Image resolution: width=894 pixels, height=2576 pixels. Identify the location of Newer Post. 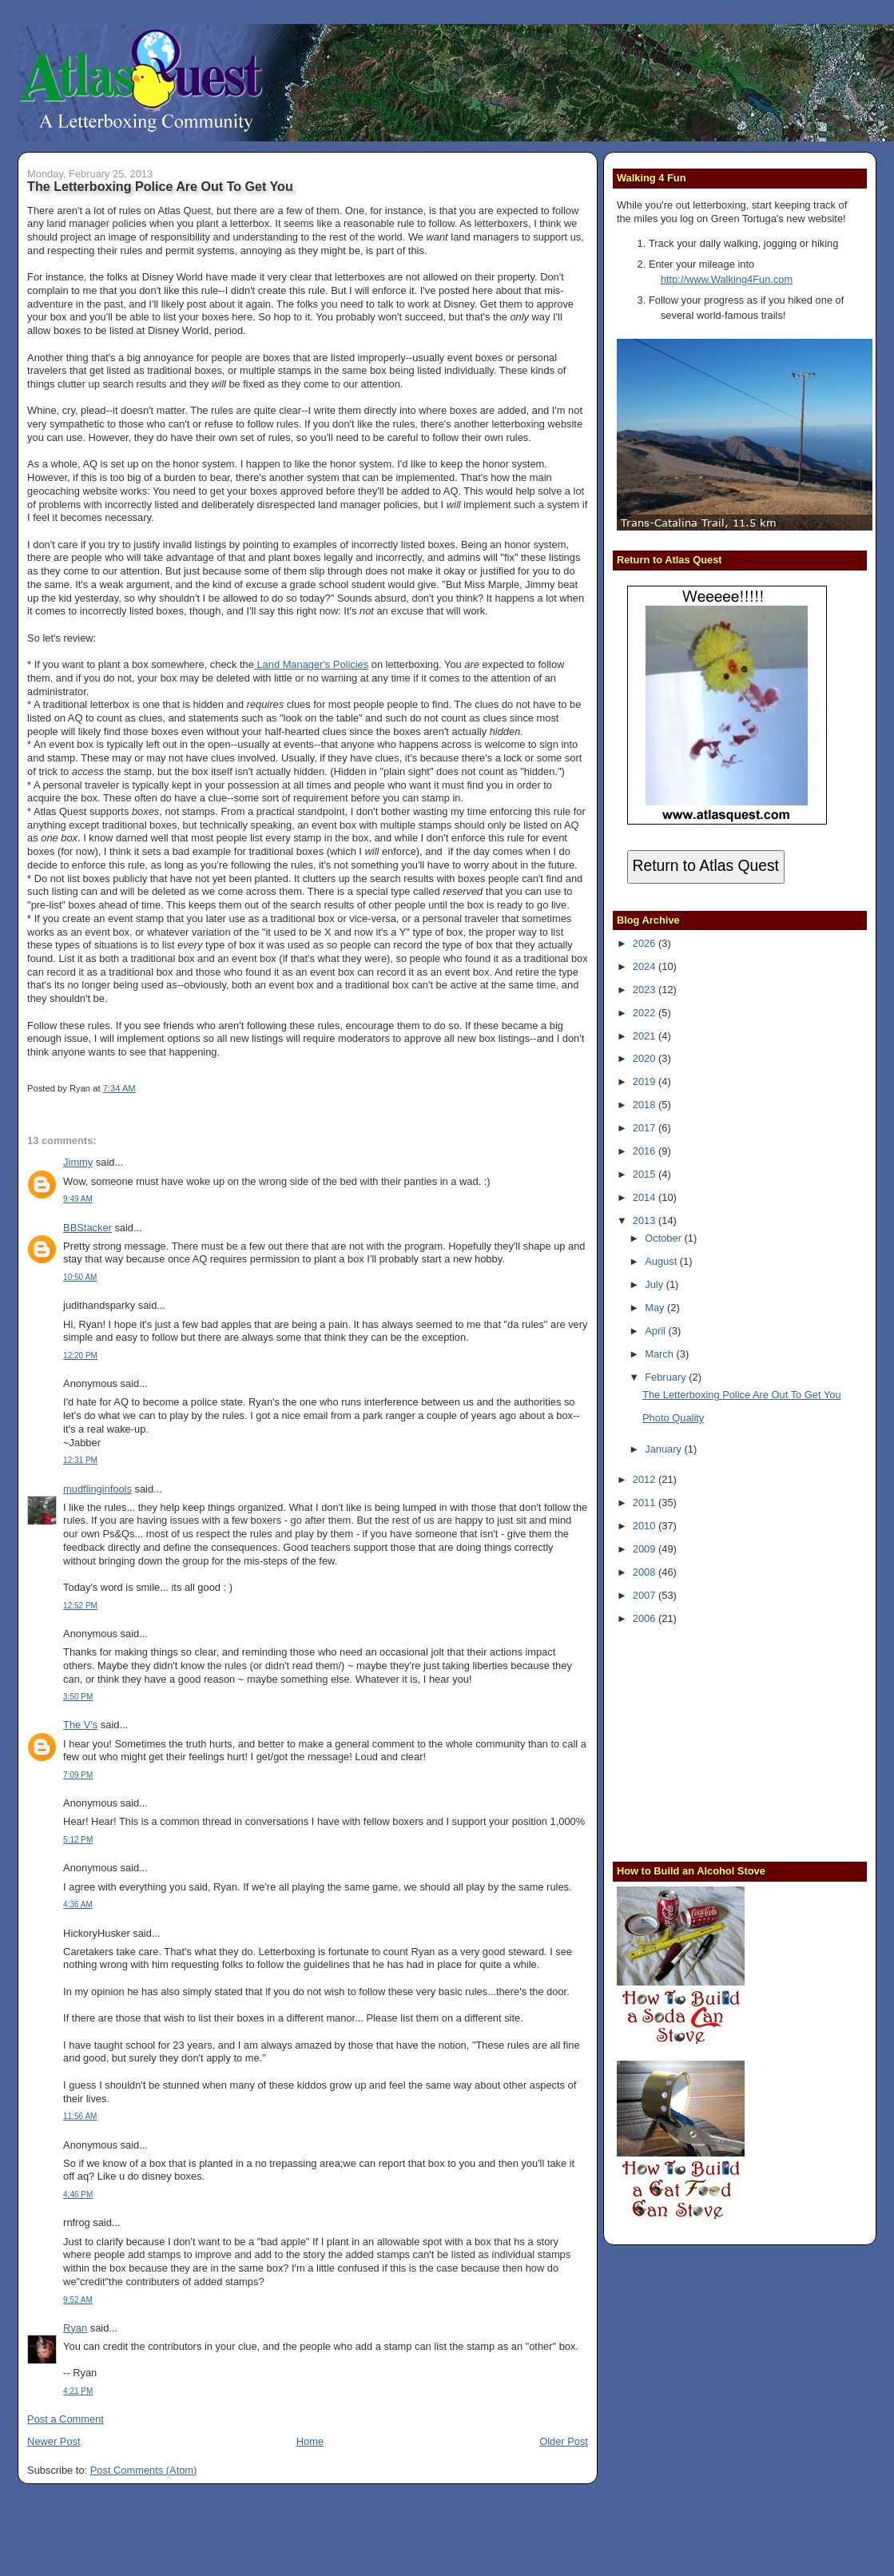
(53, 2441).